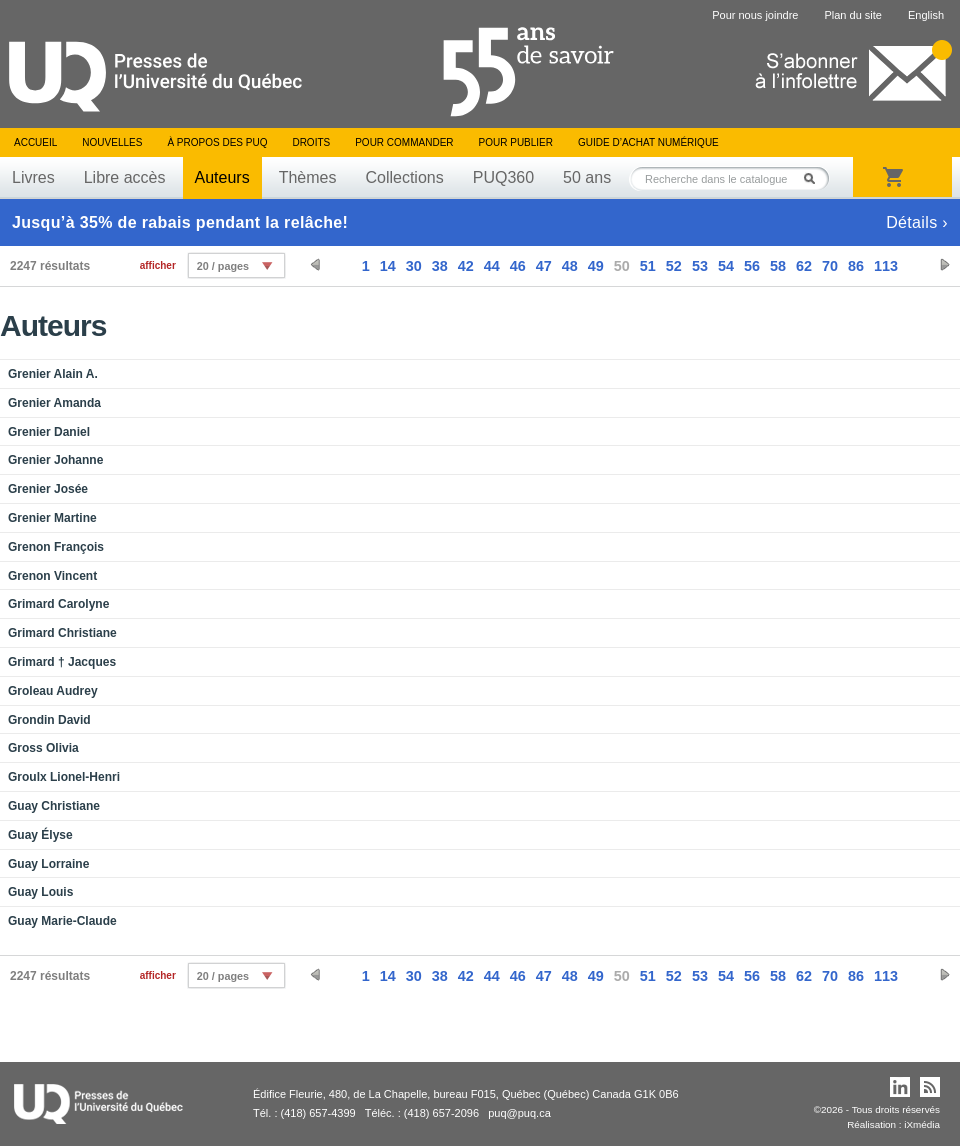 The image size is (960, 1146). Describe the element at coordinates (222, 177) in the screenshot. I see `Auteurs` at that location.